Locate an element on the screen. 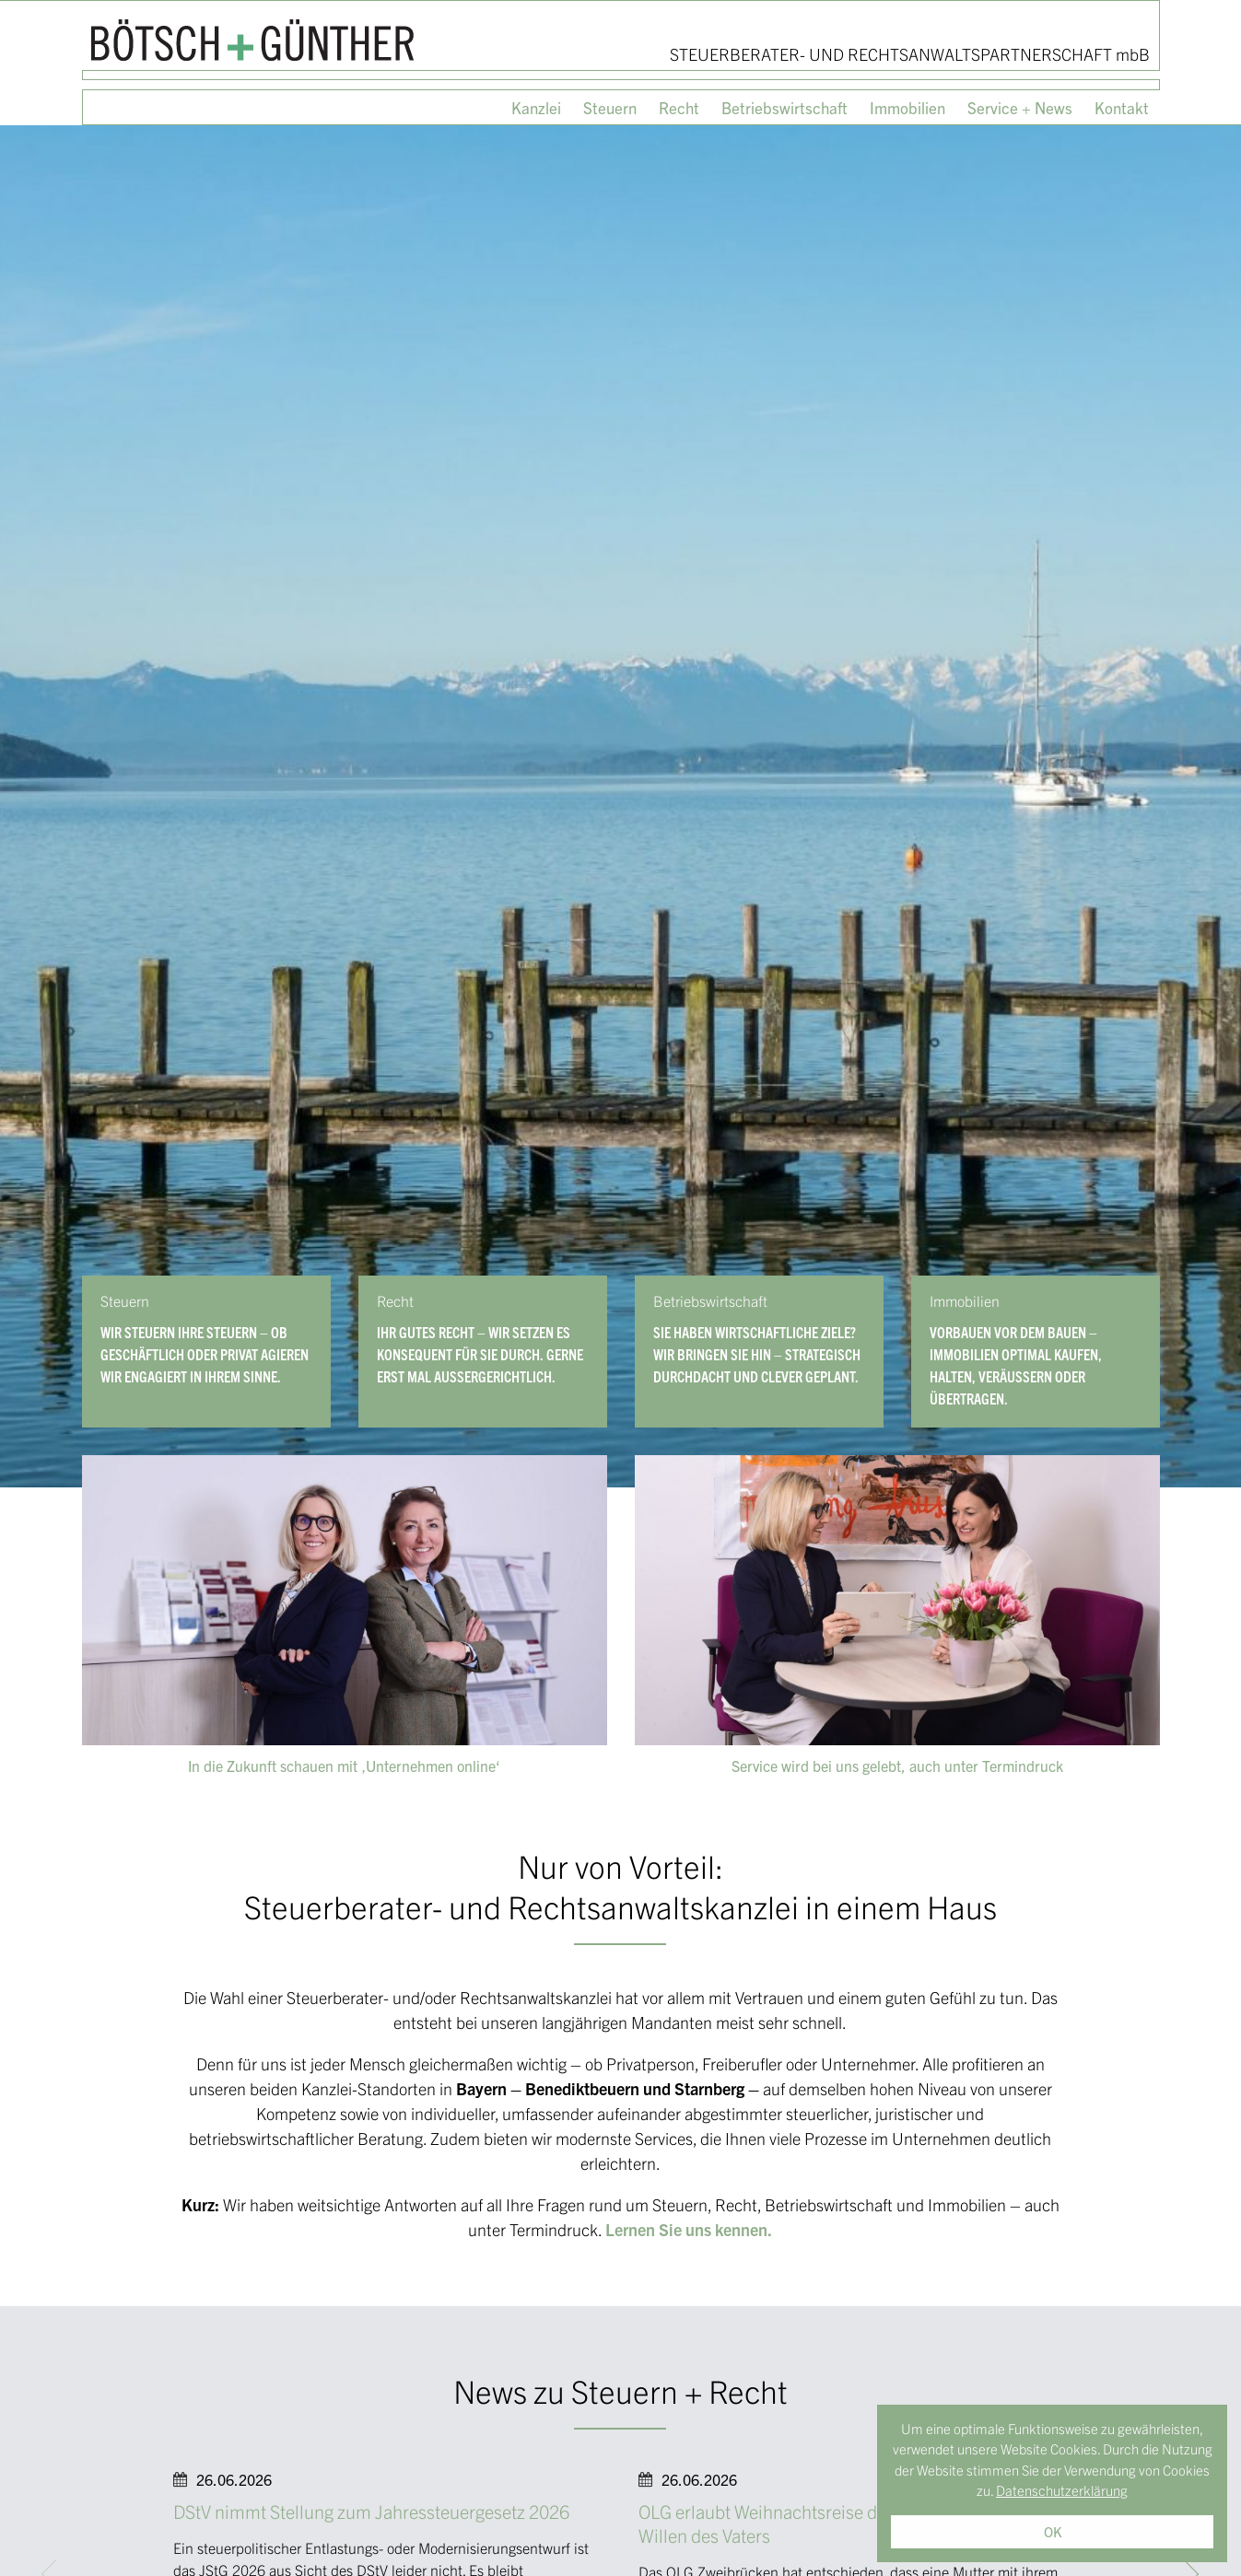  Service wird bei uns gelebt, auch unter Termindruck is located at coordinates (897, 1765).